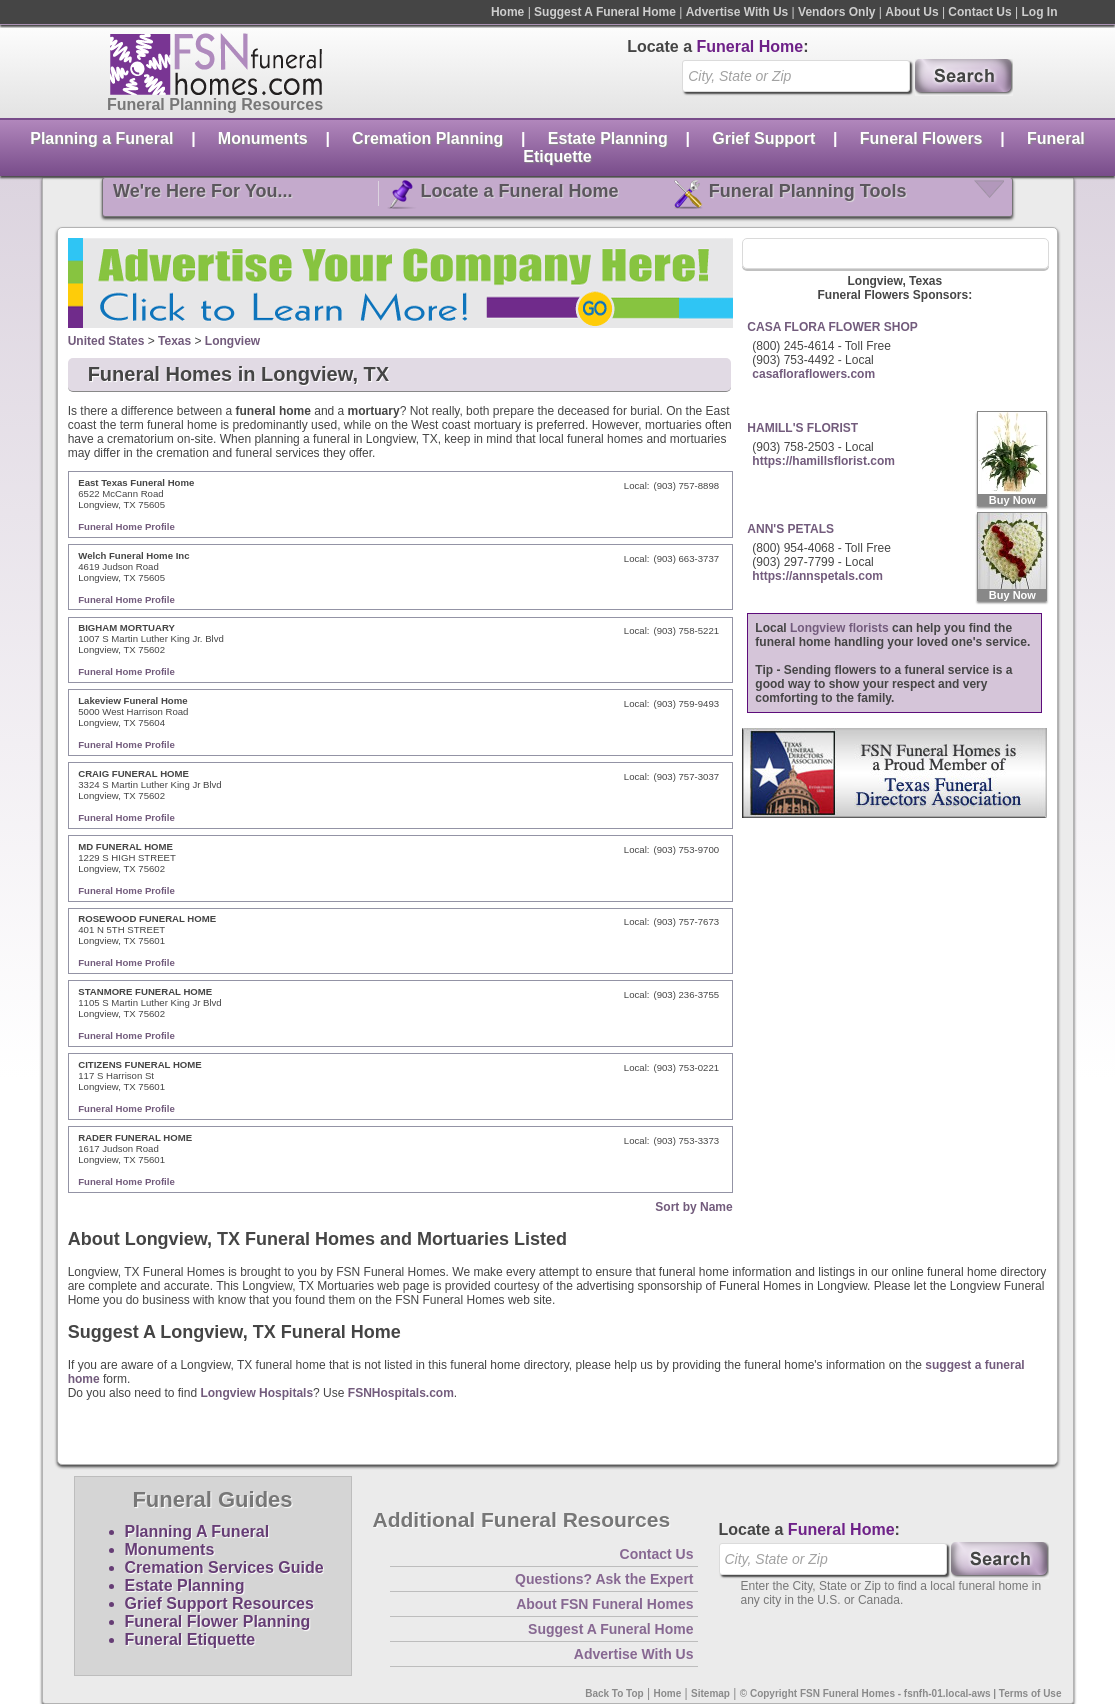 The width and height of the screenshot is (1115, 1704). Describe the element at coordinates (911, 12) in the screenshot. I see `About Us` at that location.